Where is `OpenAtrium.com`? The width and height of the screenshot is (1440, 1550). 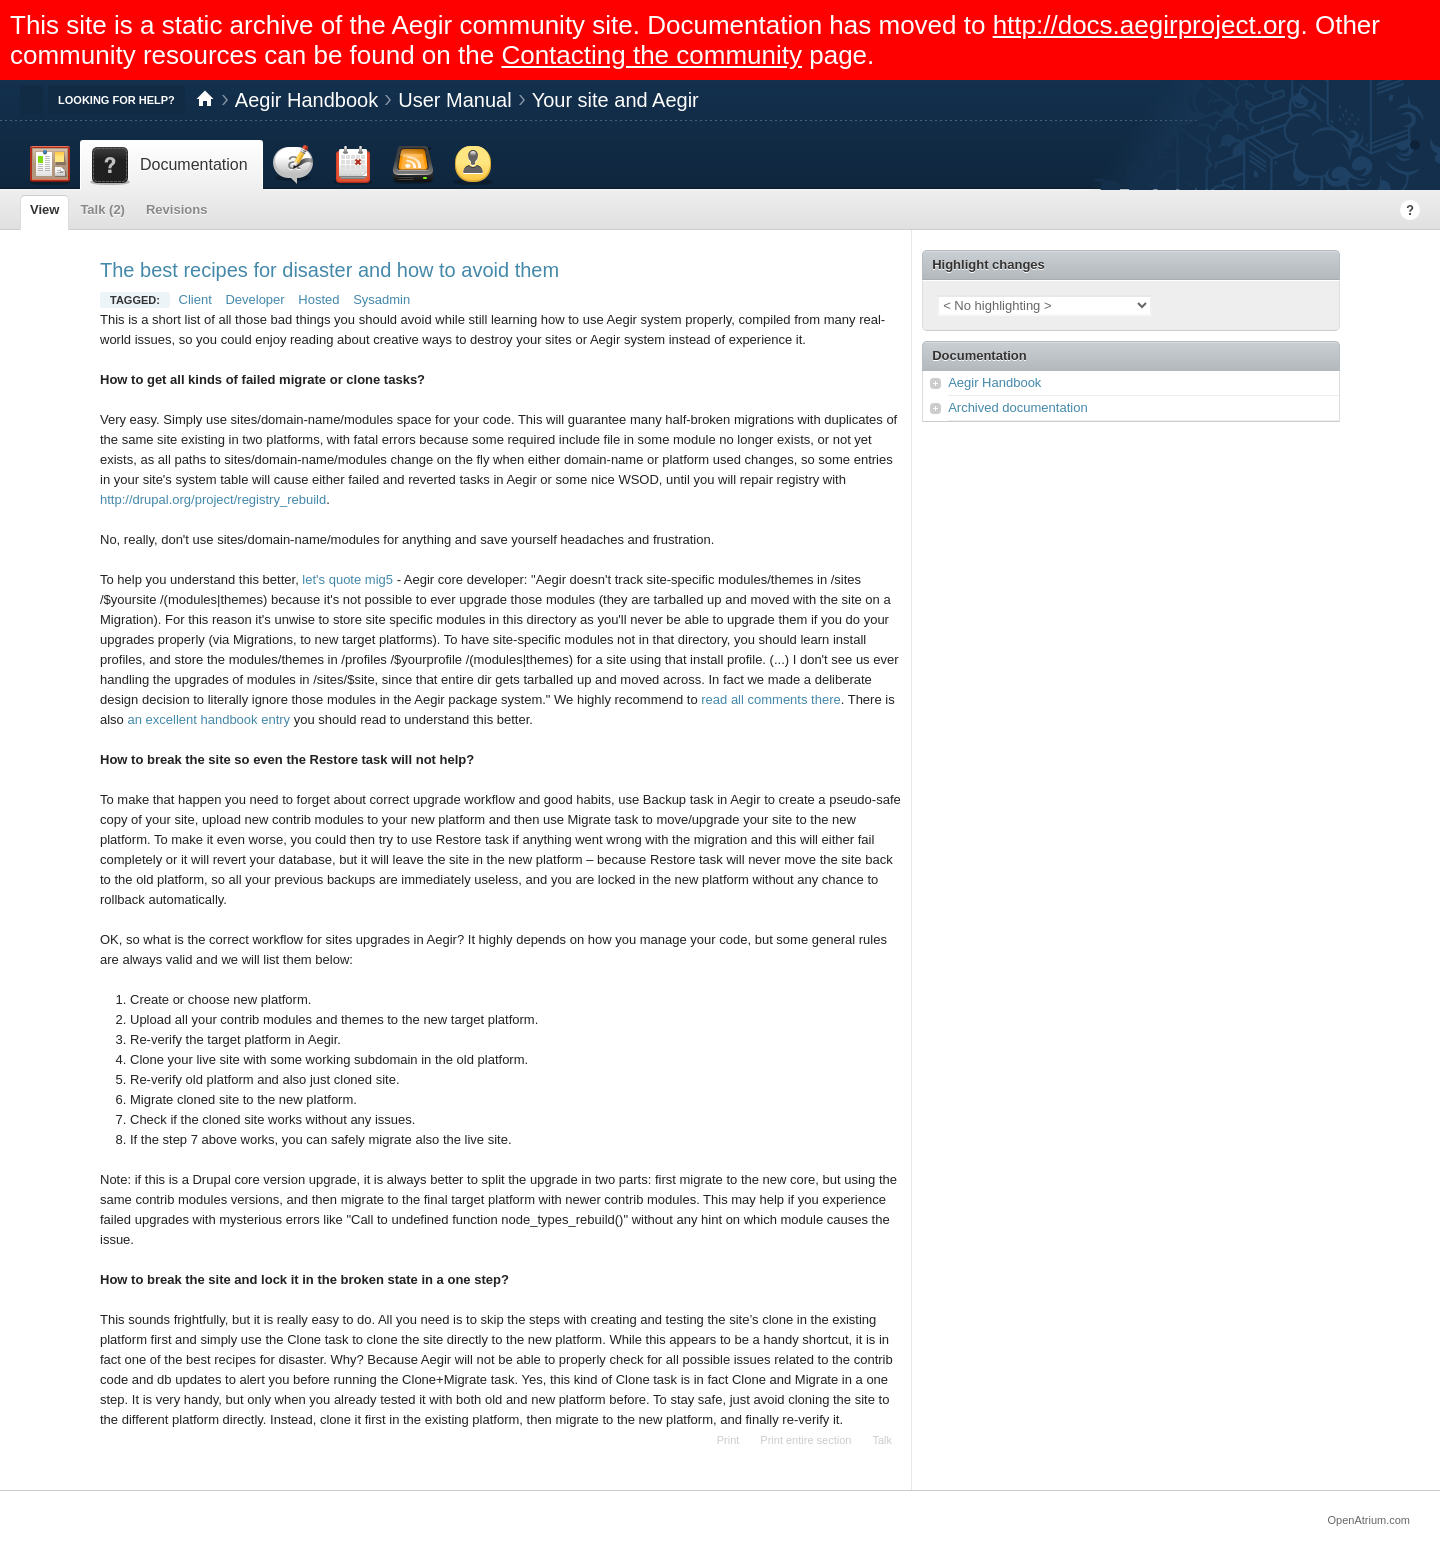
OpenAtrium.com is located at coordinates (1368, 1520).